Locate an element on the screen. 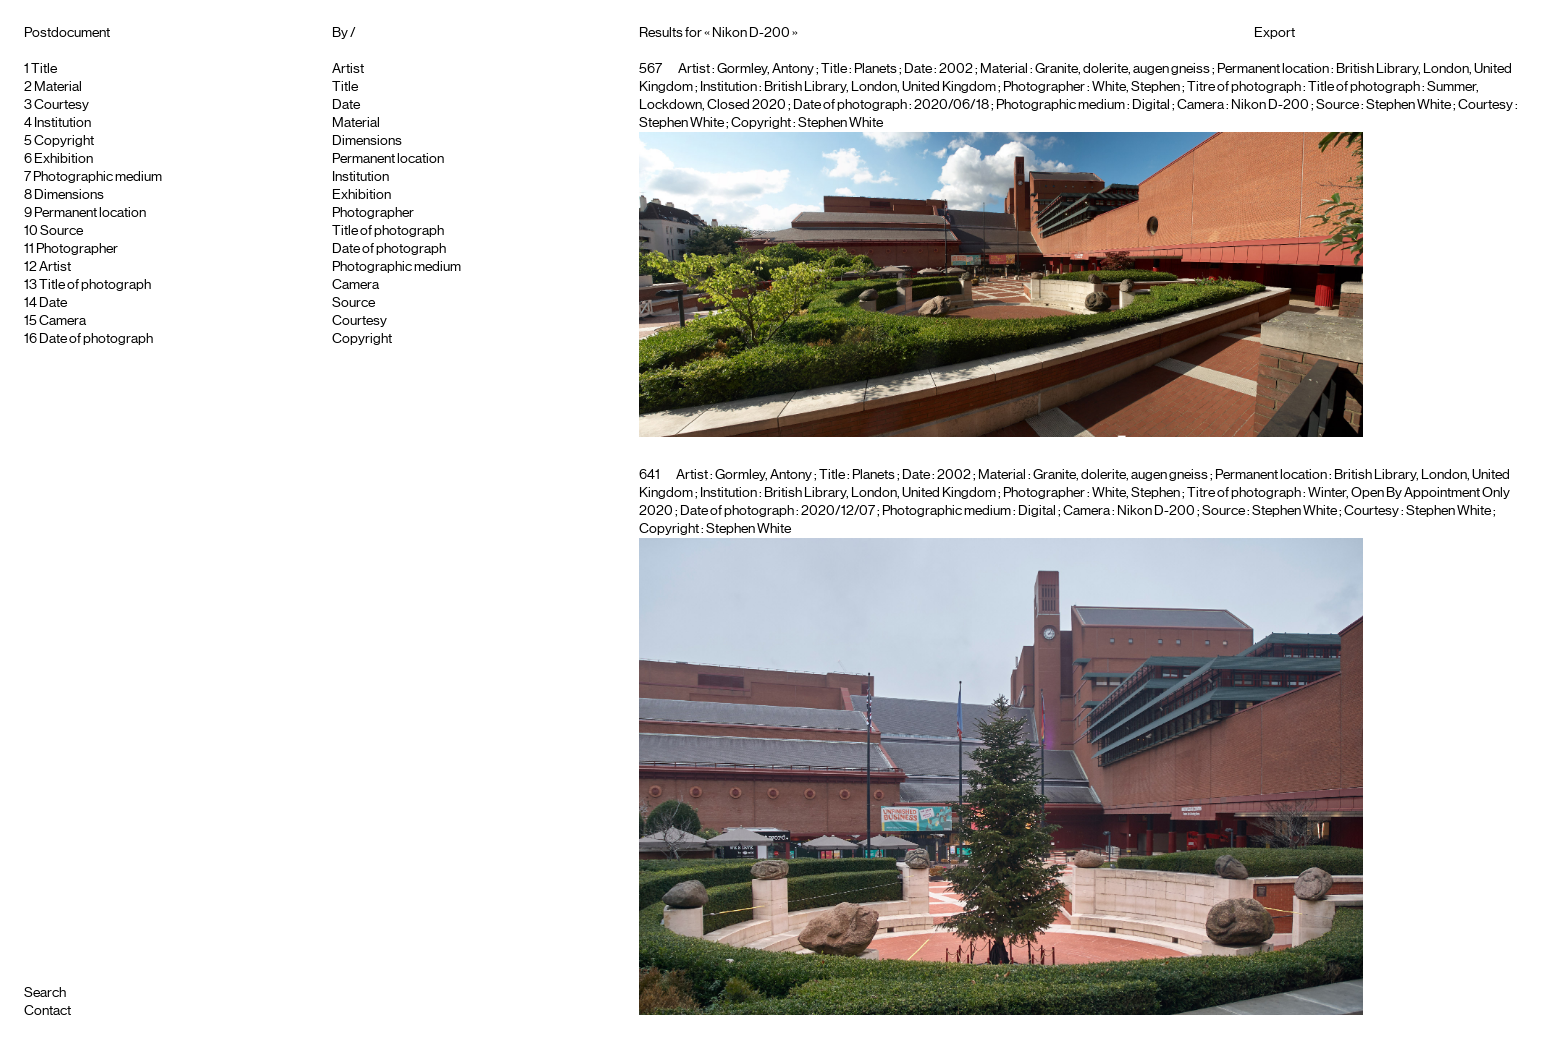 The width and height of the screenshot is (1568, 1044). Nikon D-200 is located at coordinates (1270, 105).